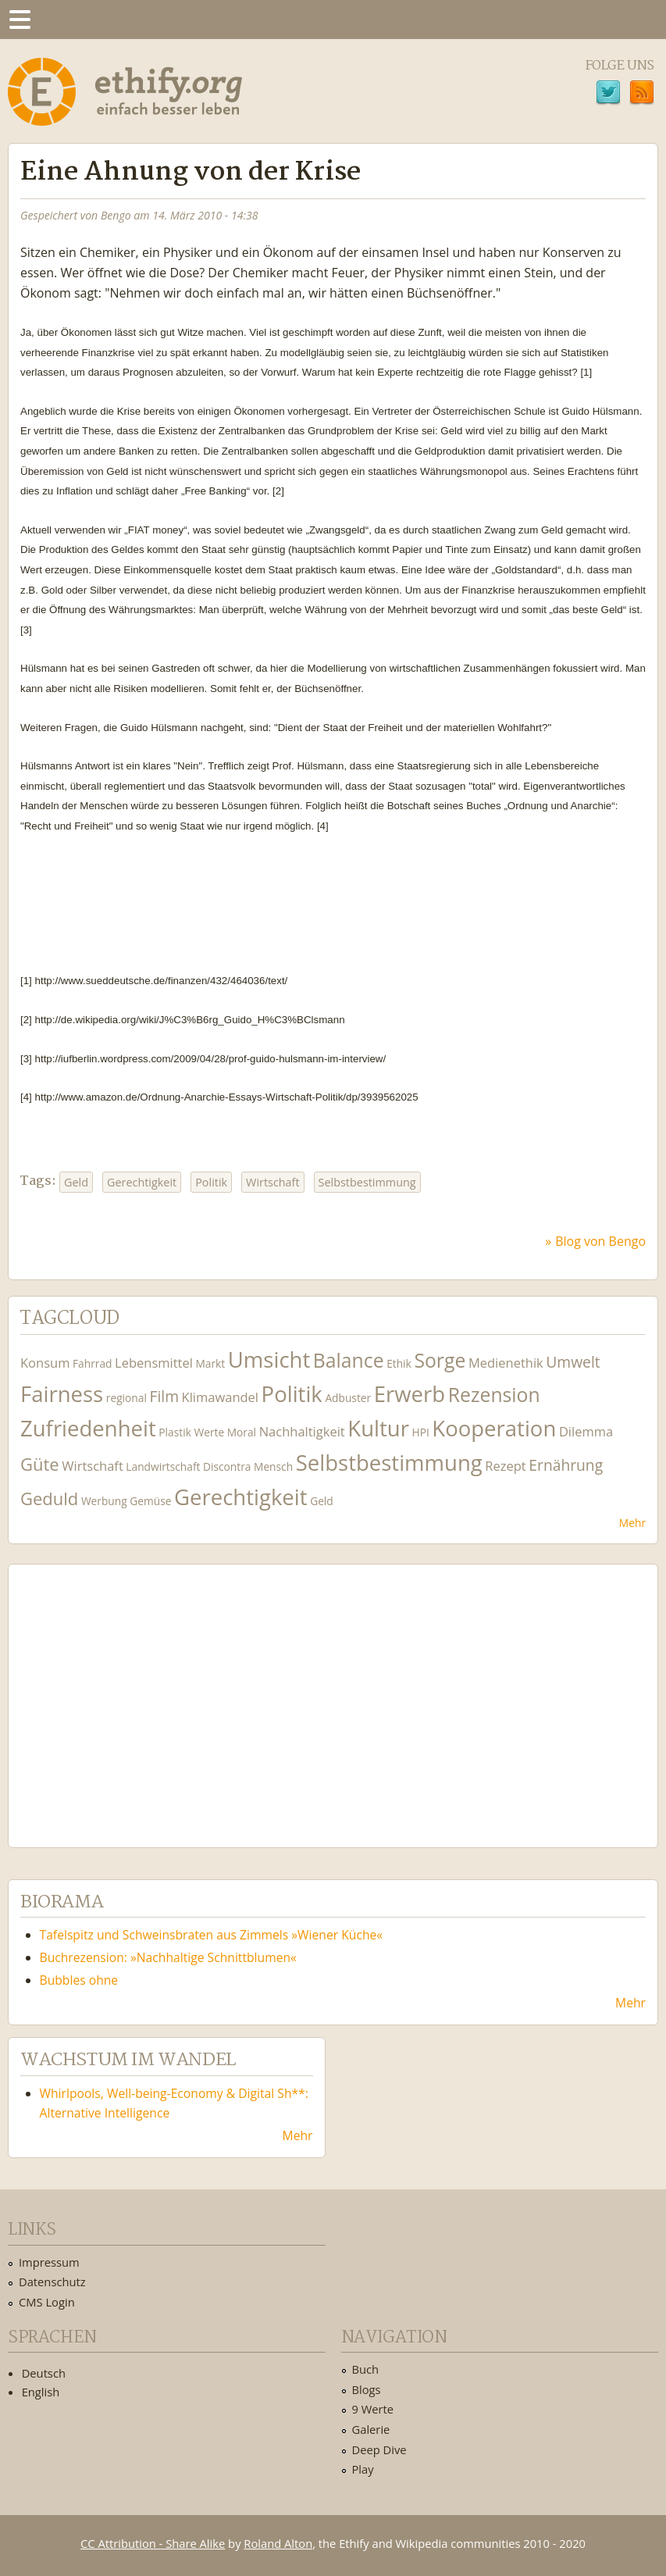 This screenshot has height=2576, width=666. Describe the element at coordinates (273, 1466) in the screenshot. I see `Mensch` at that location.